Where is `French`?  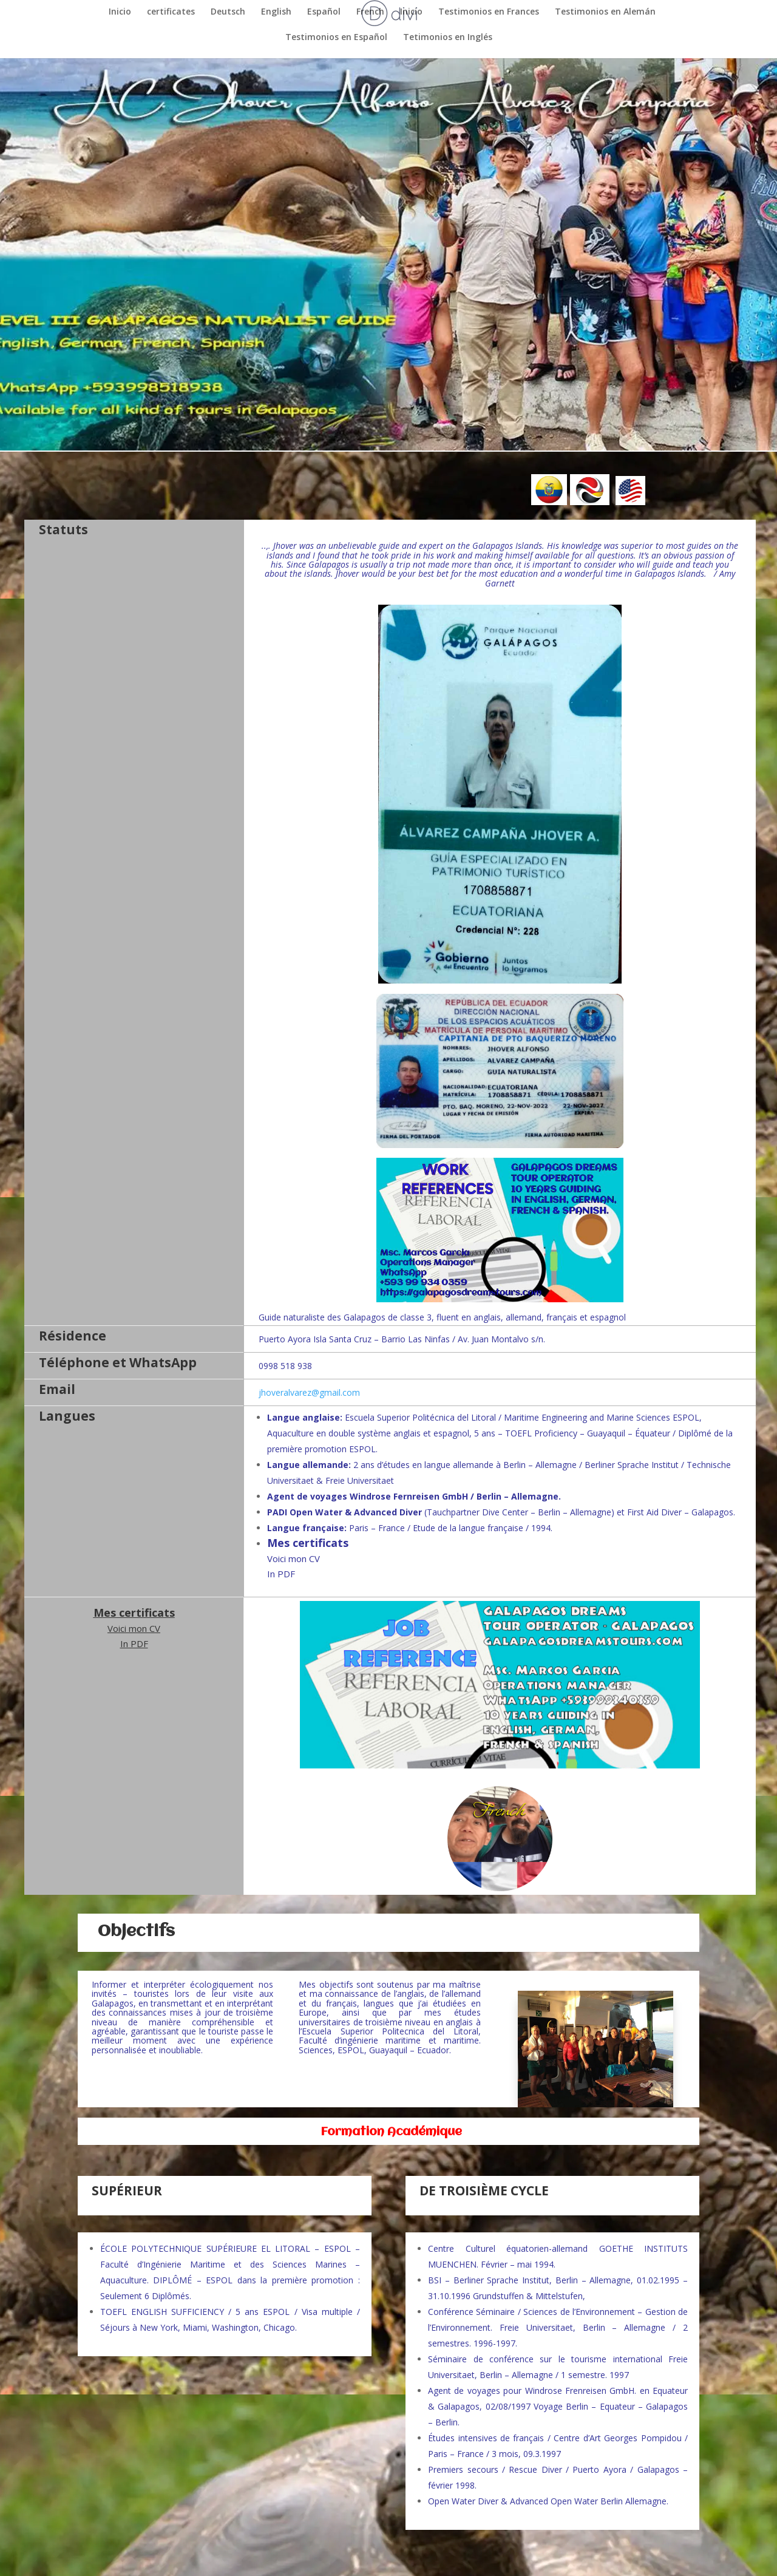
French is located at coordinates (370, 11).